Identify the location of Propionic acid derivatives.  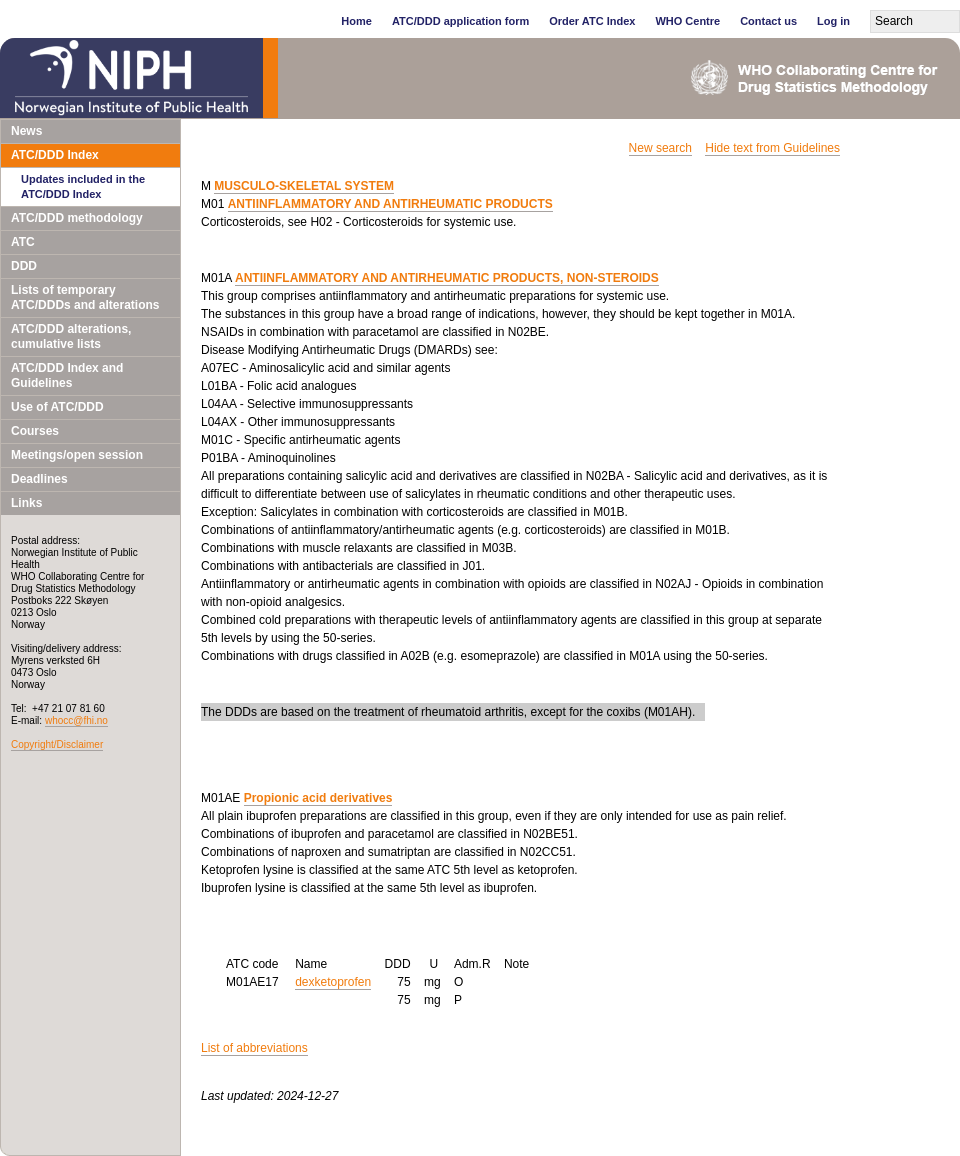
(318, 798).